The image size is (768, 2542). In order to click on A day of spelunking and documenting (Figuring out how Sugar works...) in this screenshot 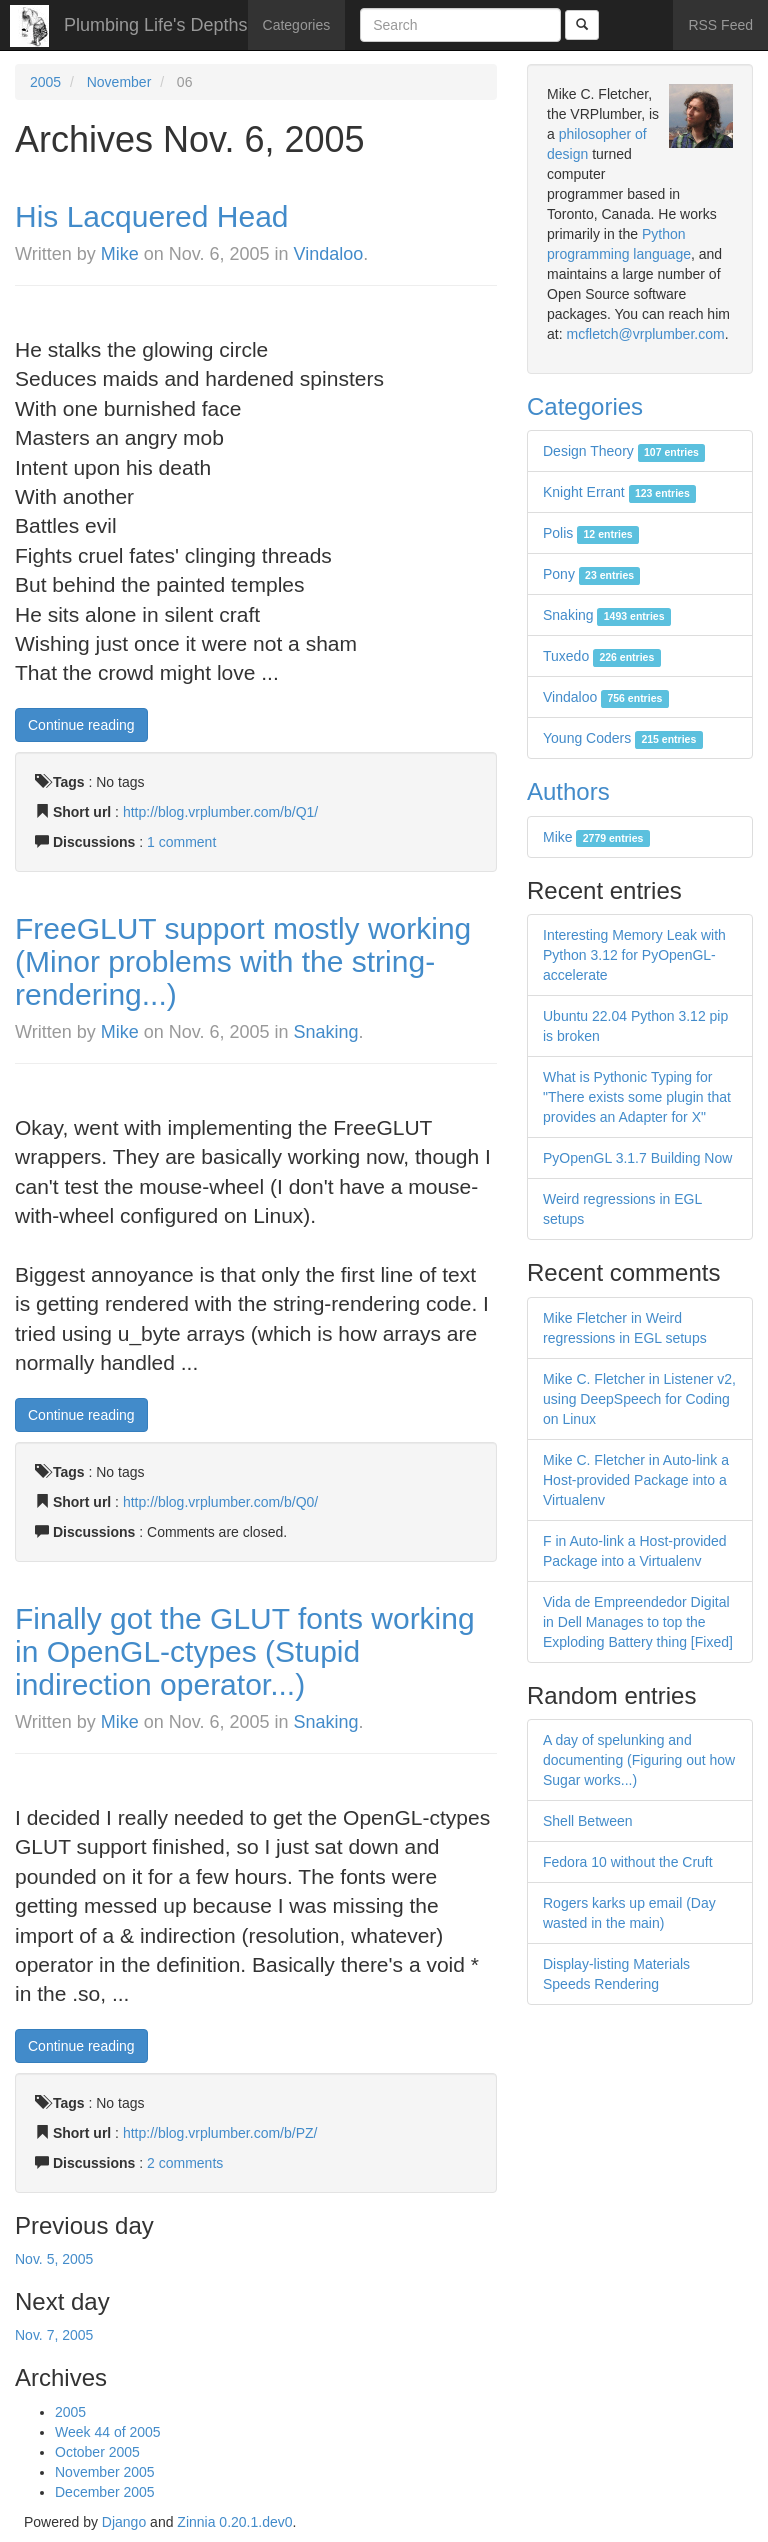, I will do `click(639, 1760)`.